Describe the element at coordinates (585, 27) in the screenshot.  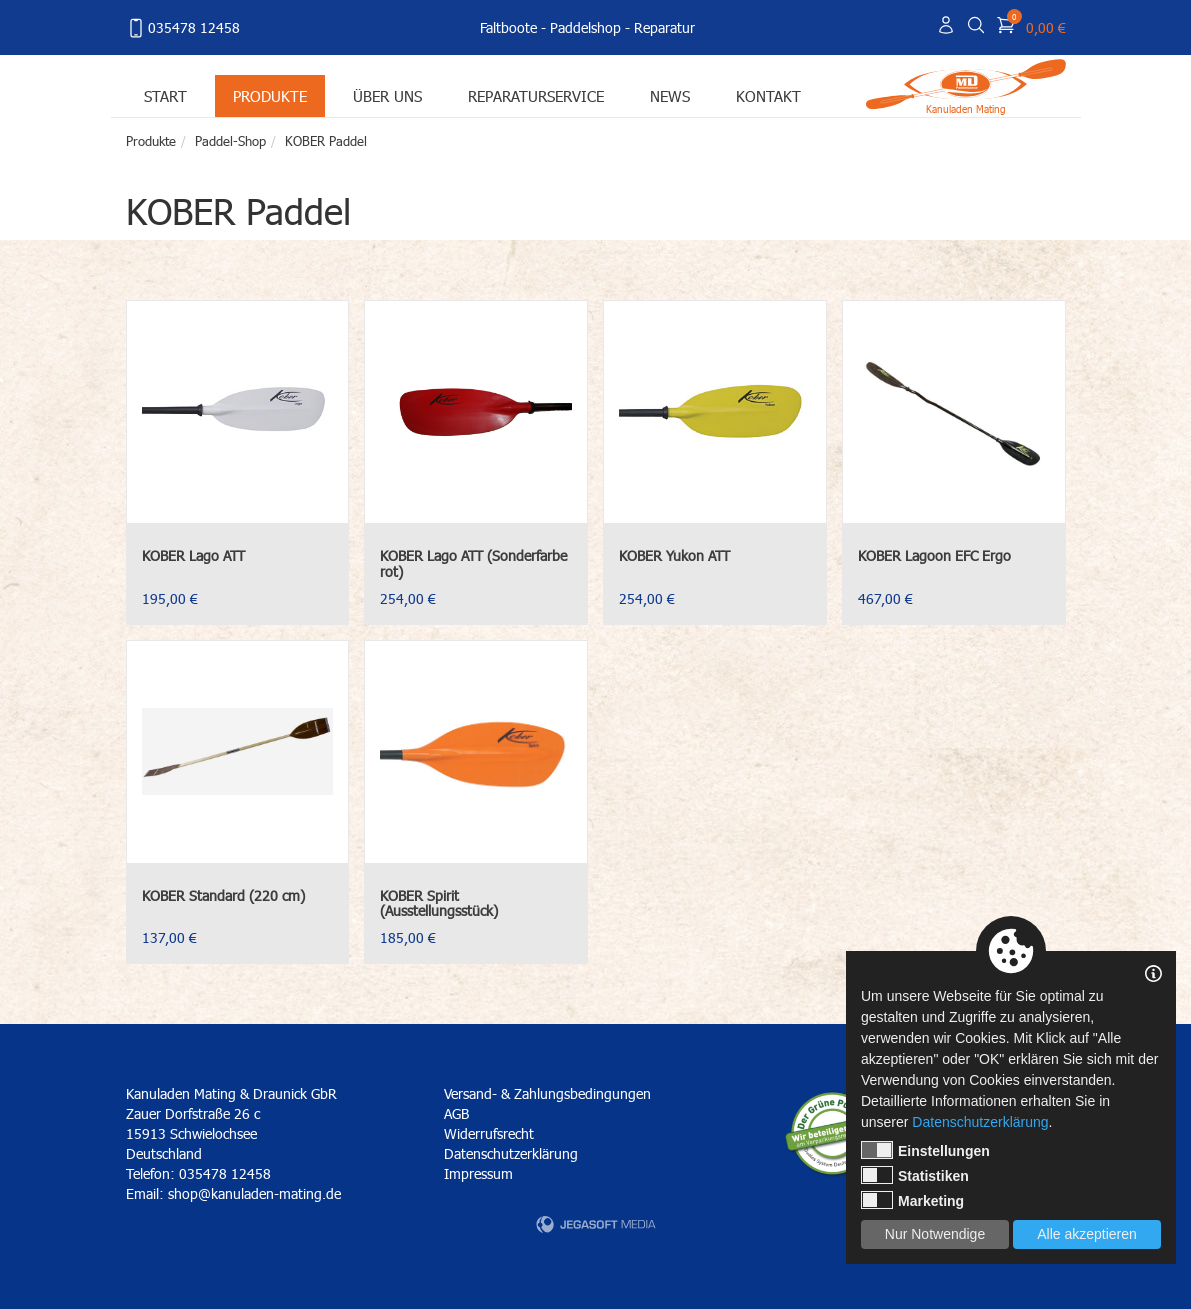
I see `Paddelshop` at that location.